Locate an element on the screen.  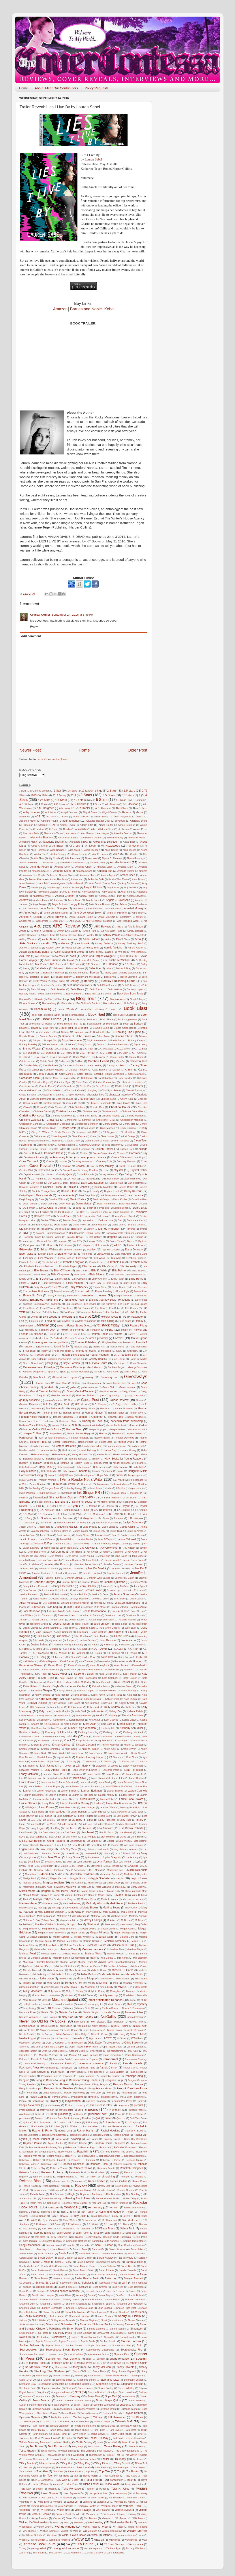
bookfunnel is located at coordinates (35, 1023).